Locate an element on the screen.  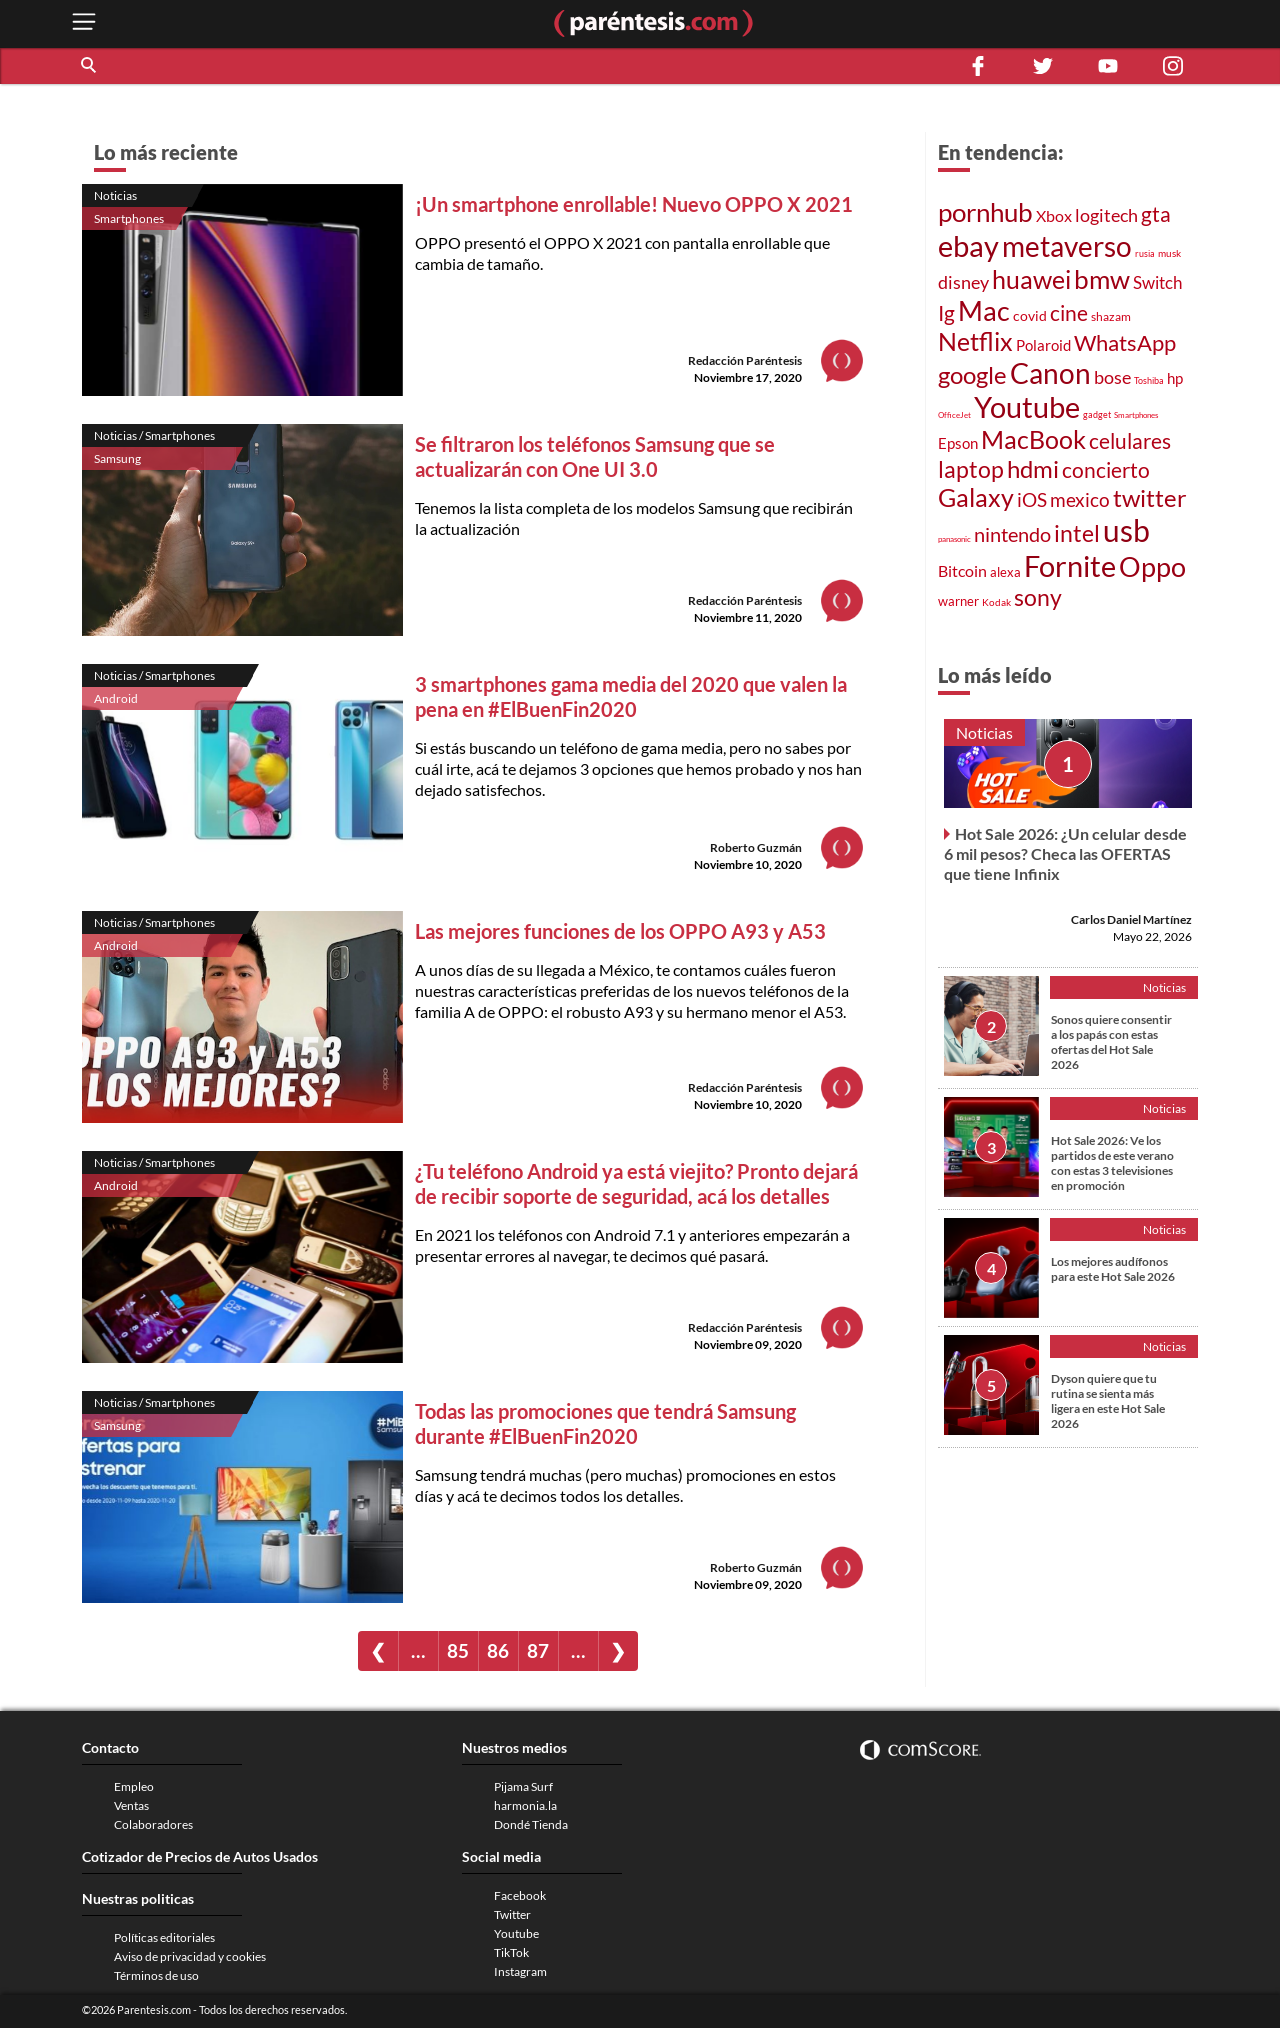
logitech is located at coordinates (1106, 215).